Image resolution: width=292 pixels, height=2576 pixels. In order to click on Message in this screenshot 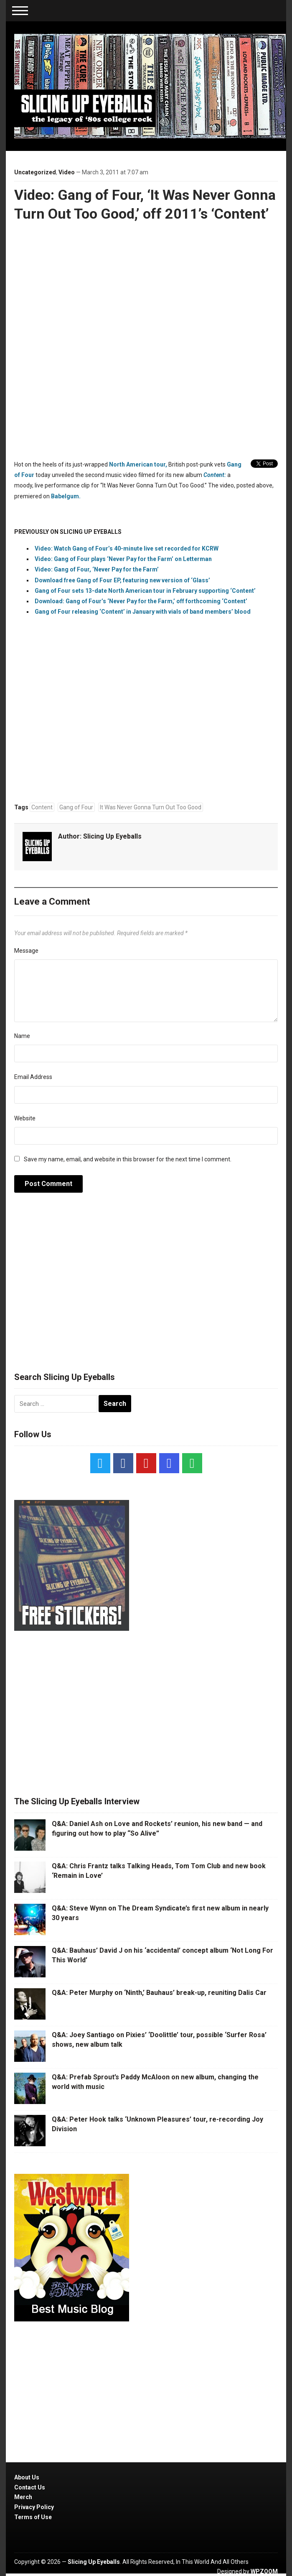, I will do `click(26, 950)`.